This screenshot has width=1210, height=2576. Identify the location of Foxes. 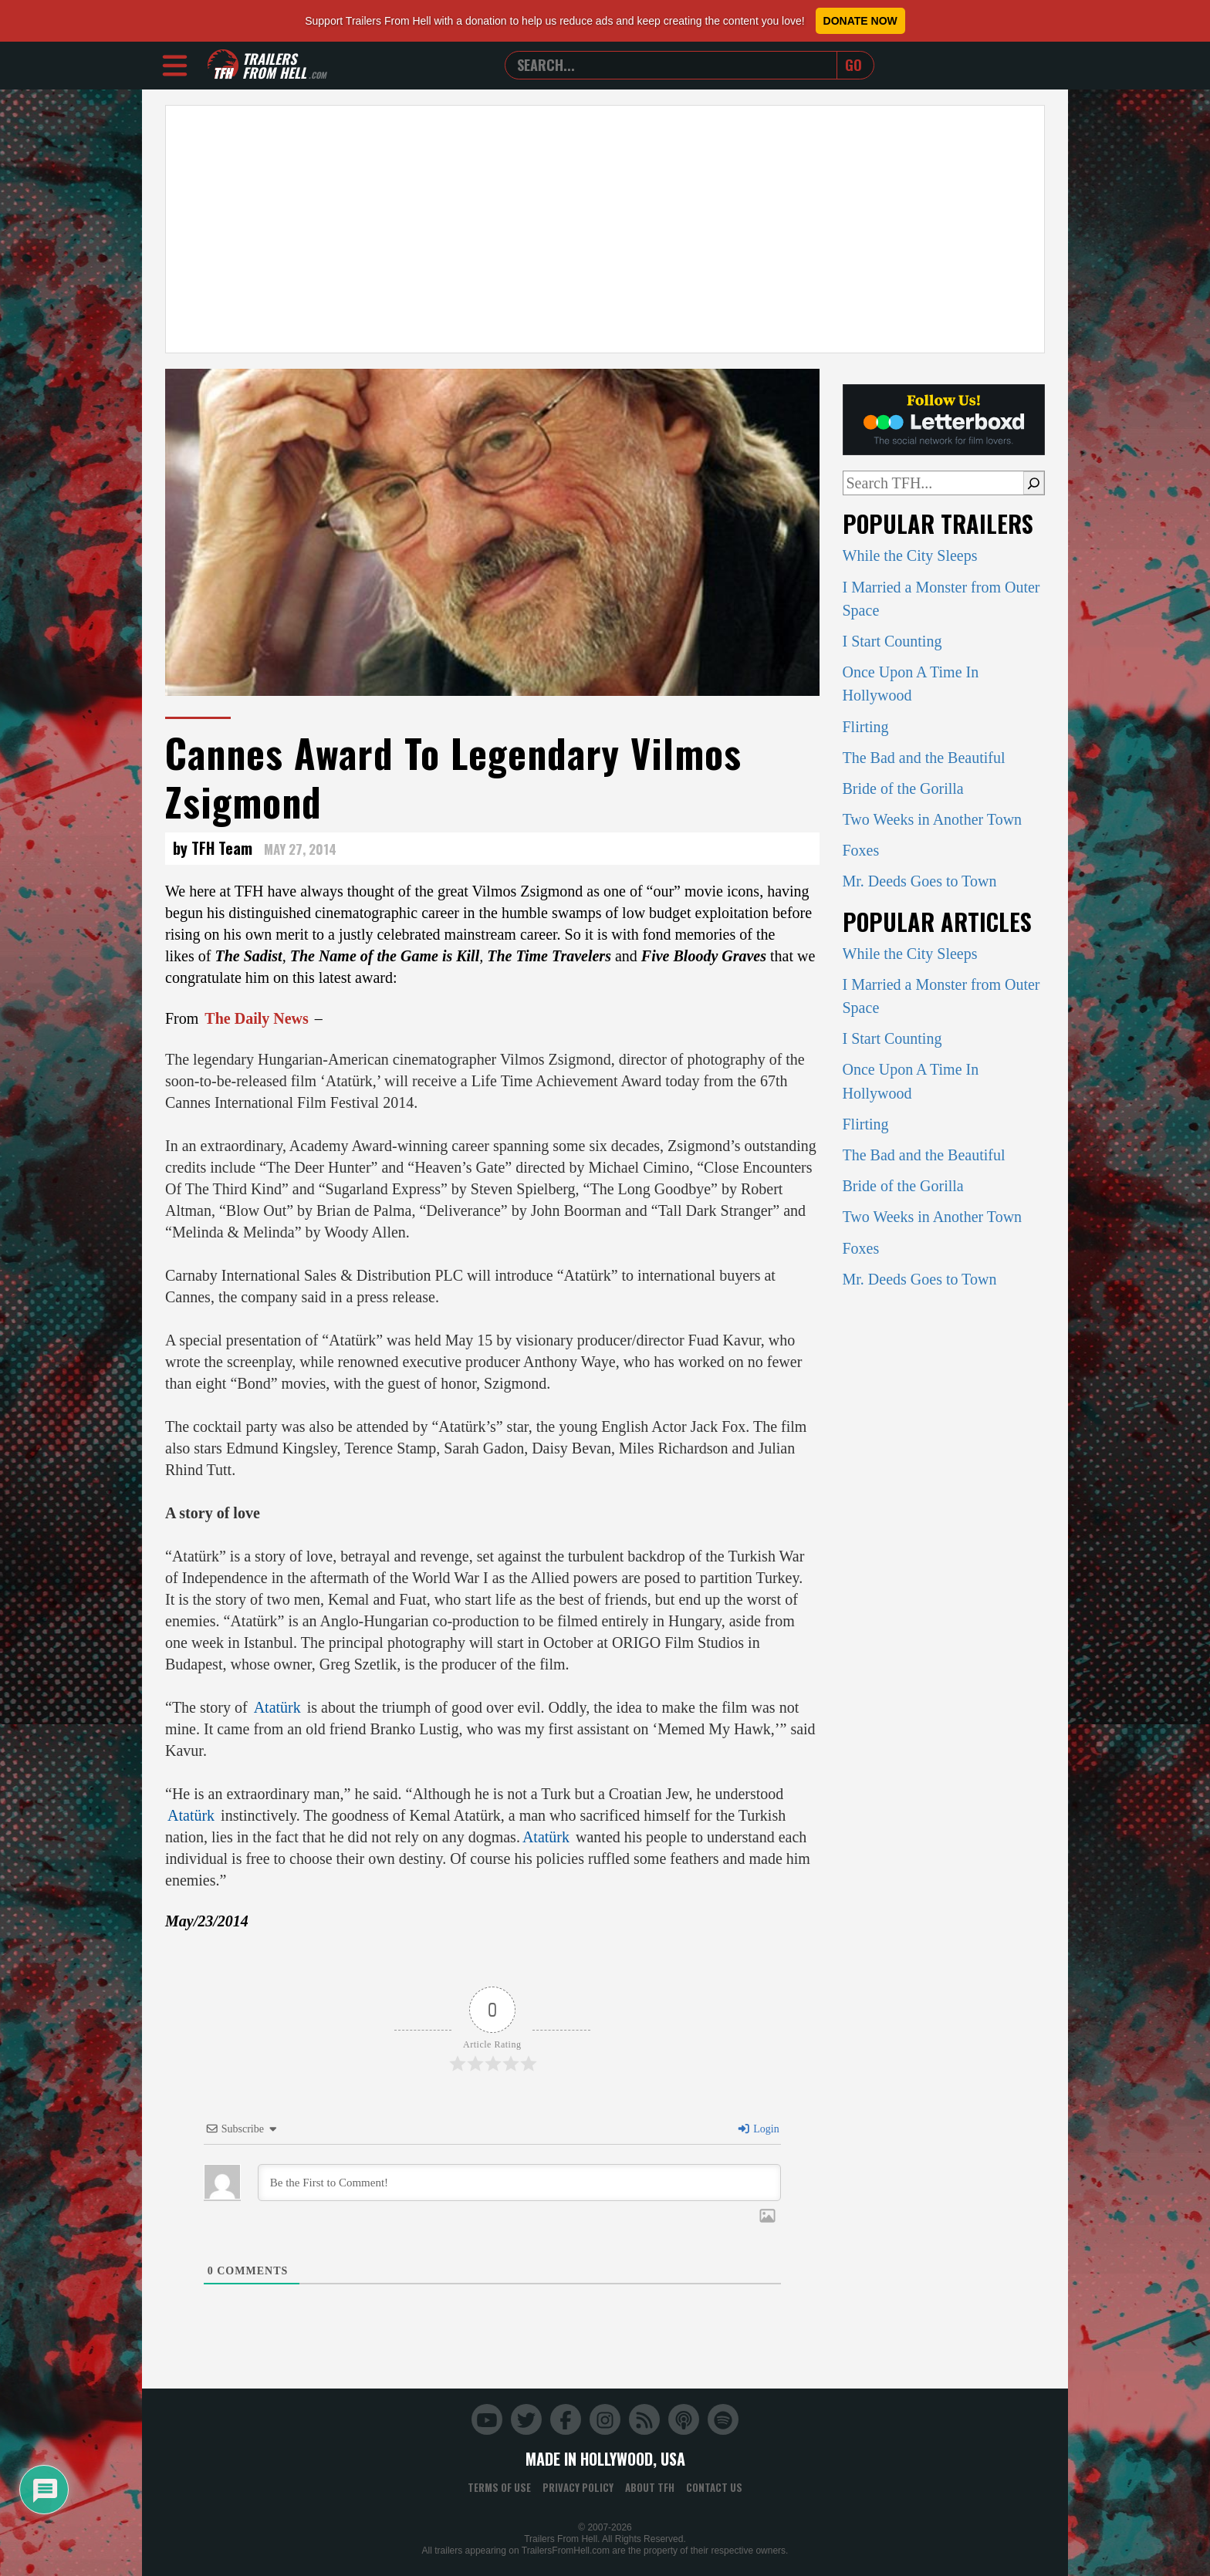
(861, 850).